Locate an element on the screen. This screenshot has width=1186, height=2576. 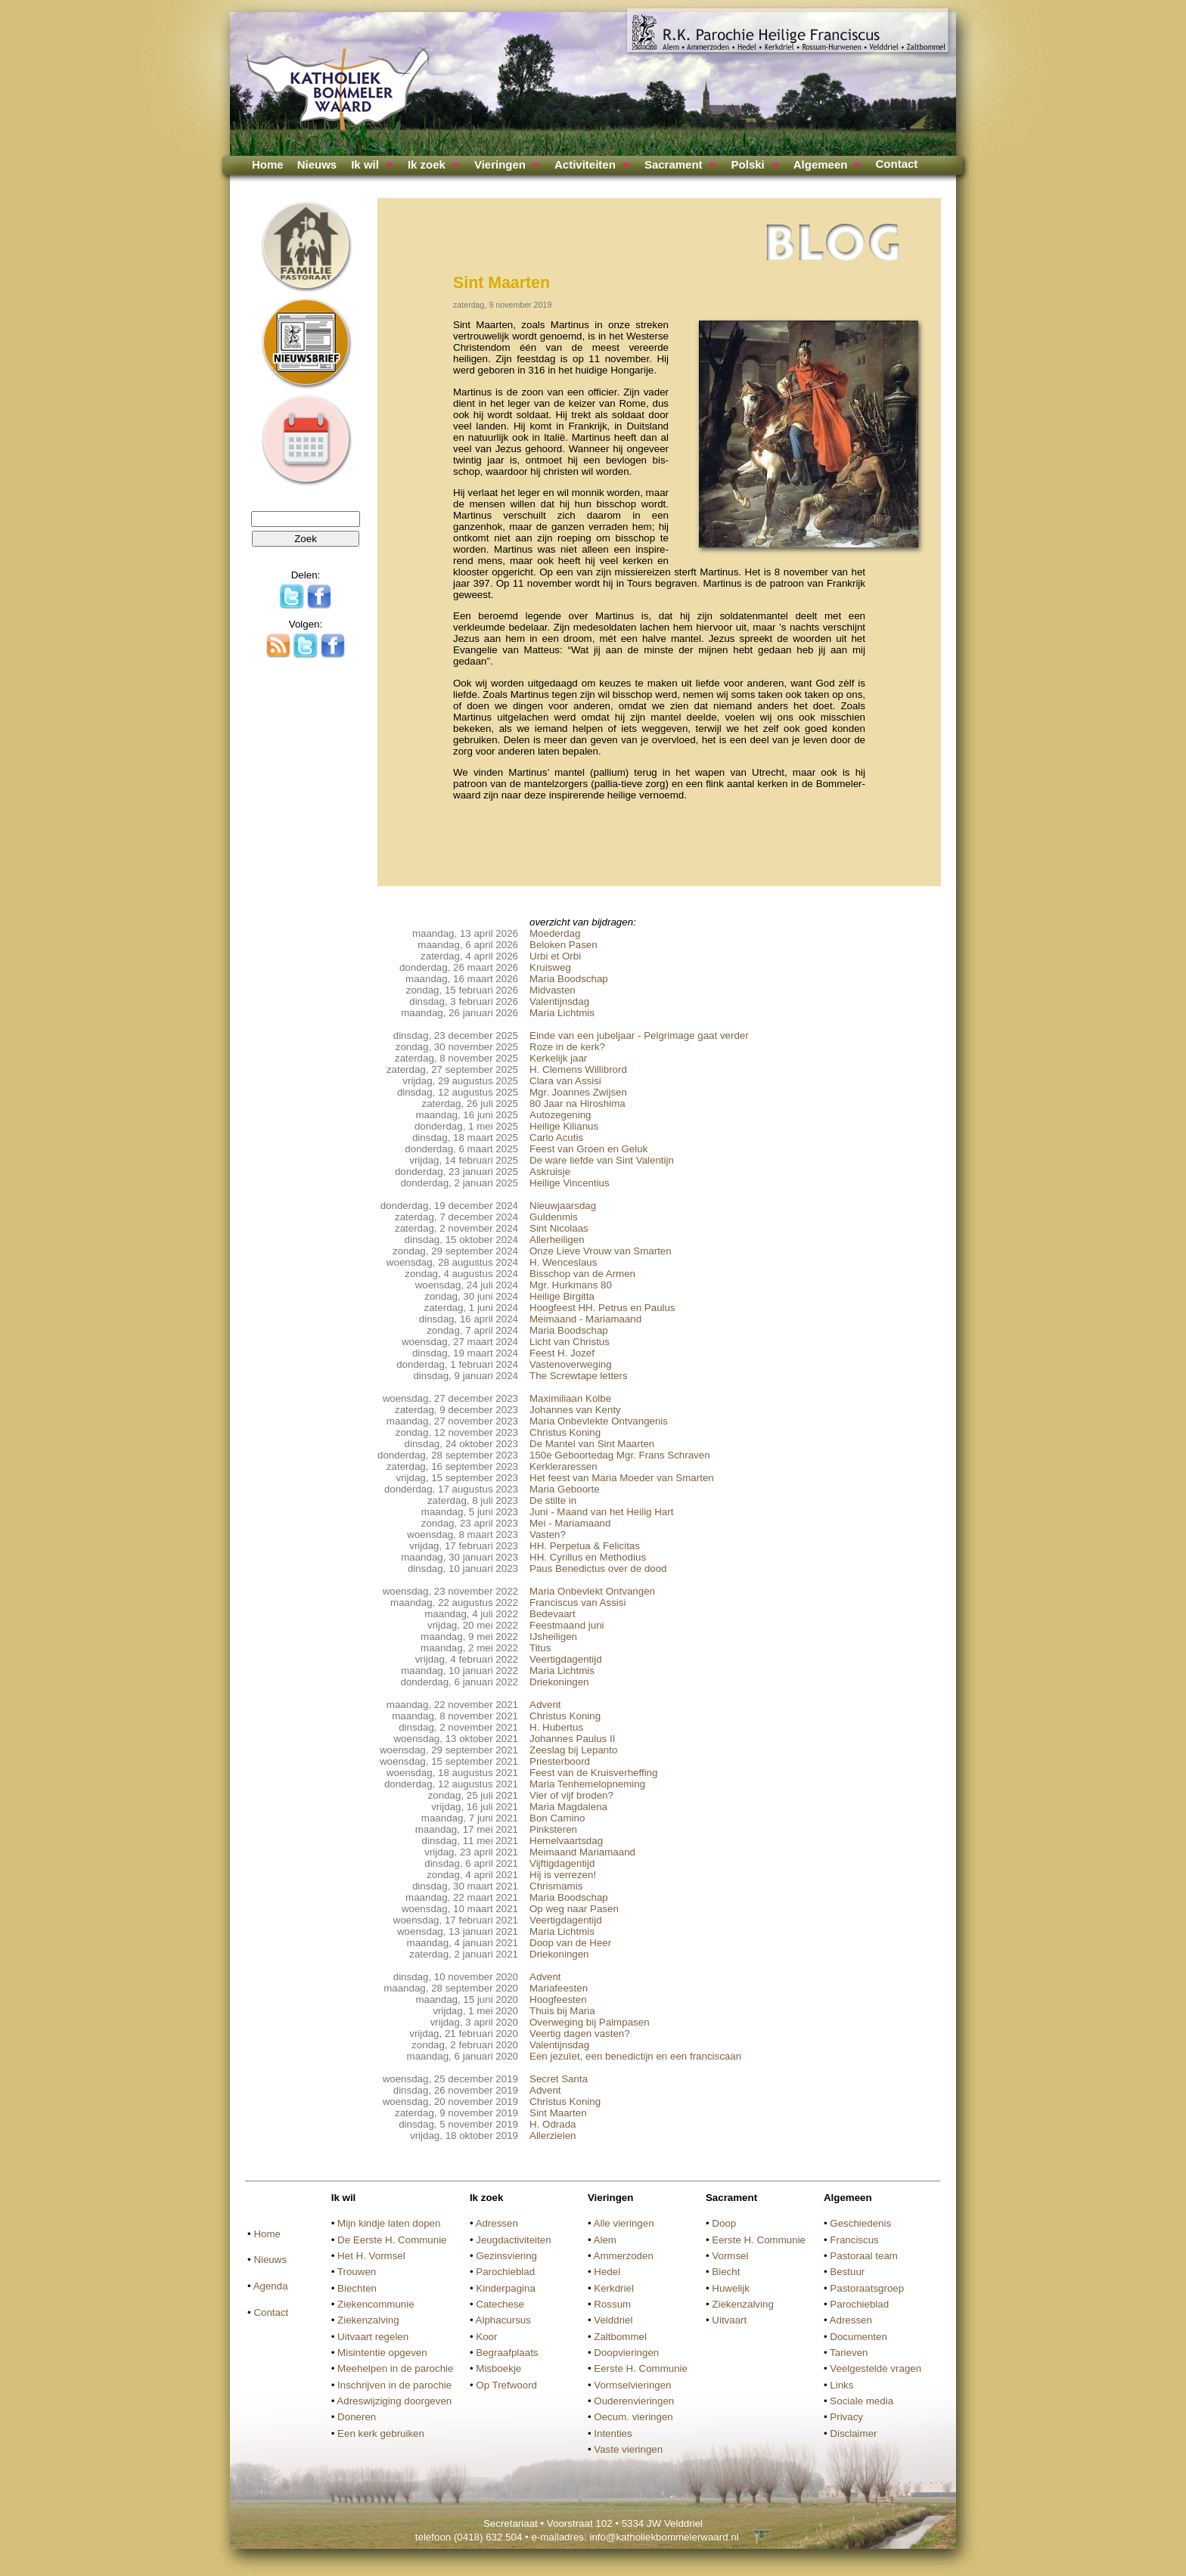
Hoogfeest HH. Petrus en Paulus is located at coordinates (602, 1307).